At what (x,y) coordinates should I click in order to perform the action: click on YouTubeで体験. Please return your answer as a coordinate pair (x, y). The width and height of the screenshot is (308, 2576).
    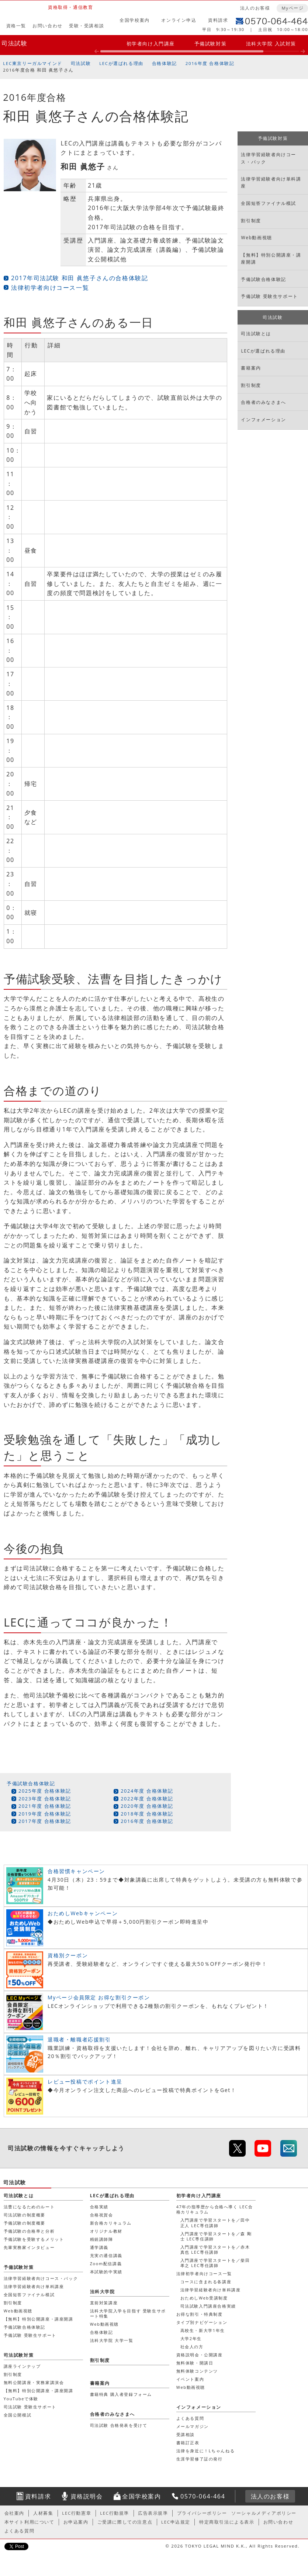
    Looking at the image, I should click on (21, 2398).